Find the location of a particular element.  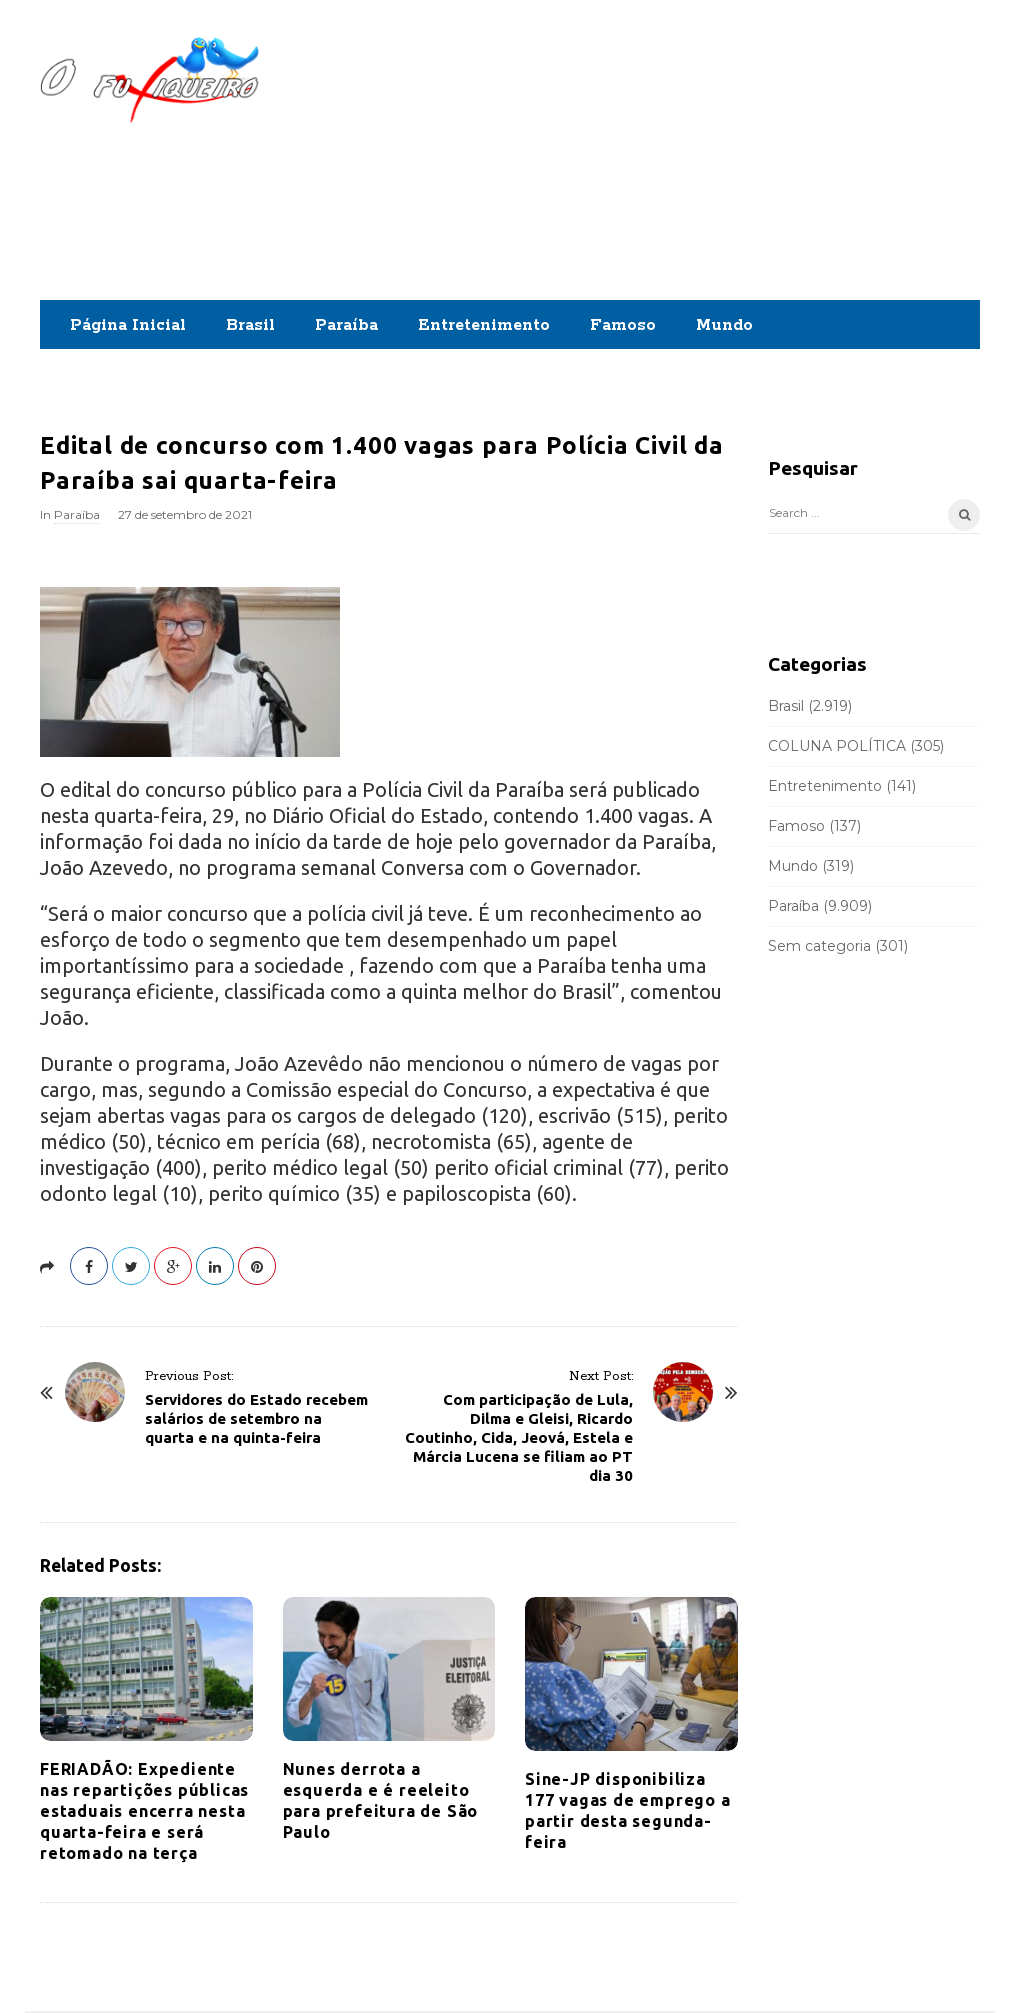

Entretenimento is located at coordinates (484, 325).